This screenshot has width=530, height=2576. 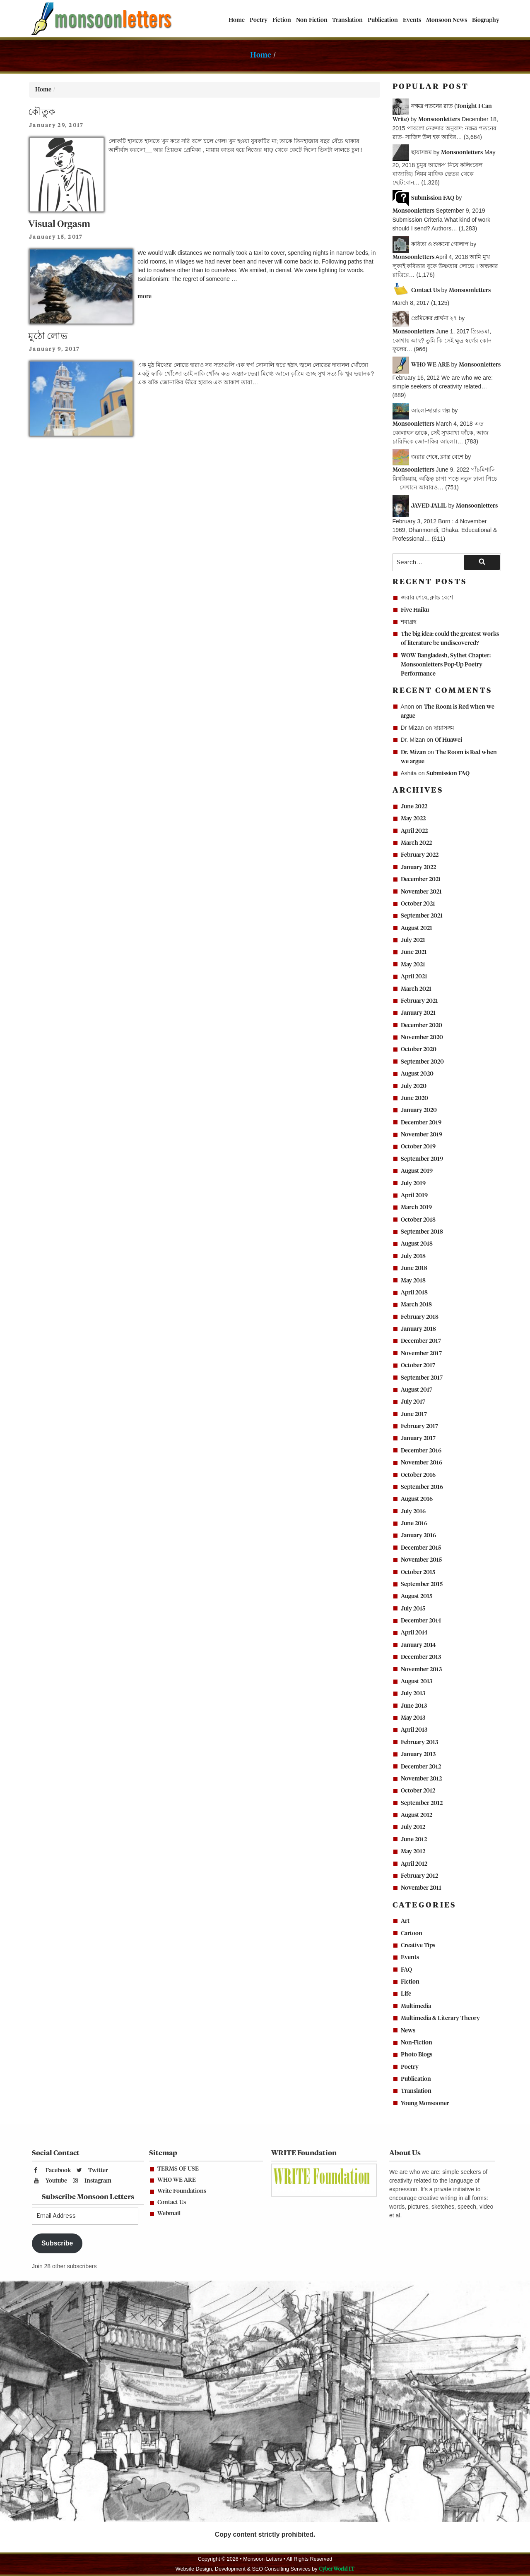 What do you see at coordinates (416, 2006) in the screenshot?
I see `Multimedia` at bounding box center [416, 2006].